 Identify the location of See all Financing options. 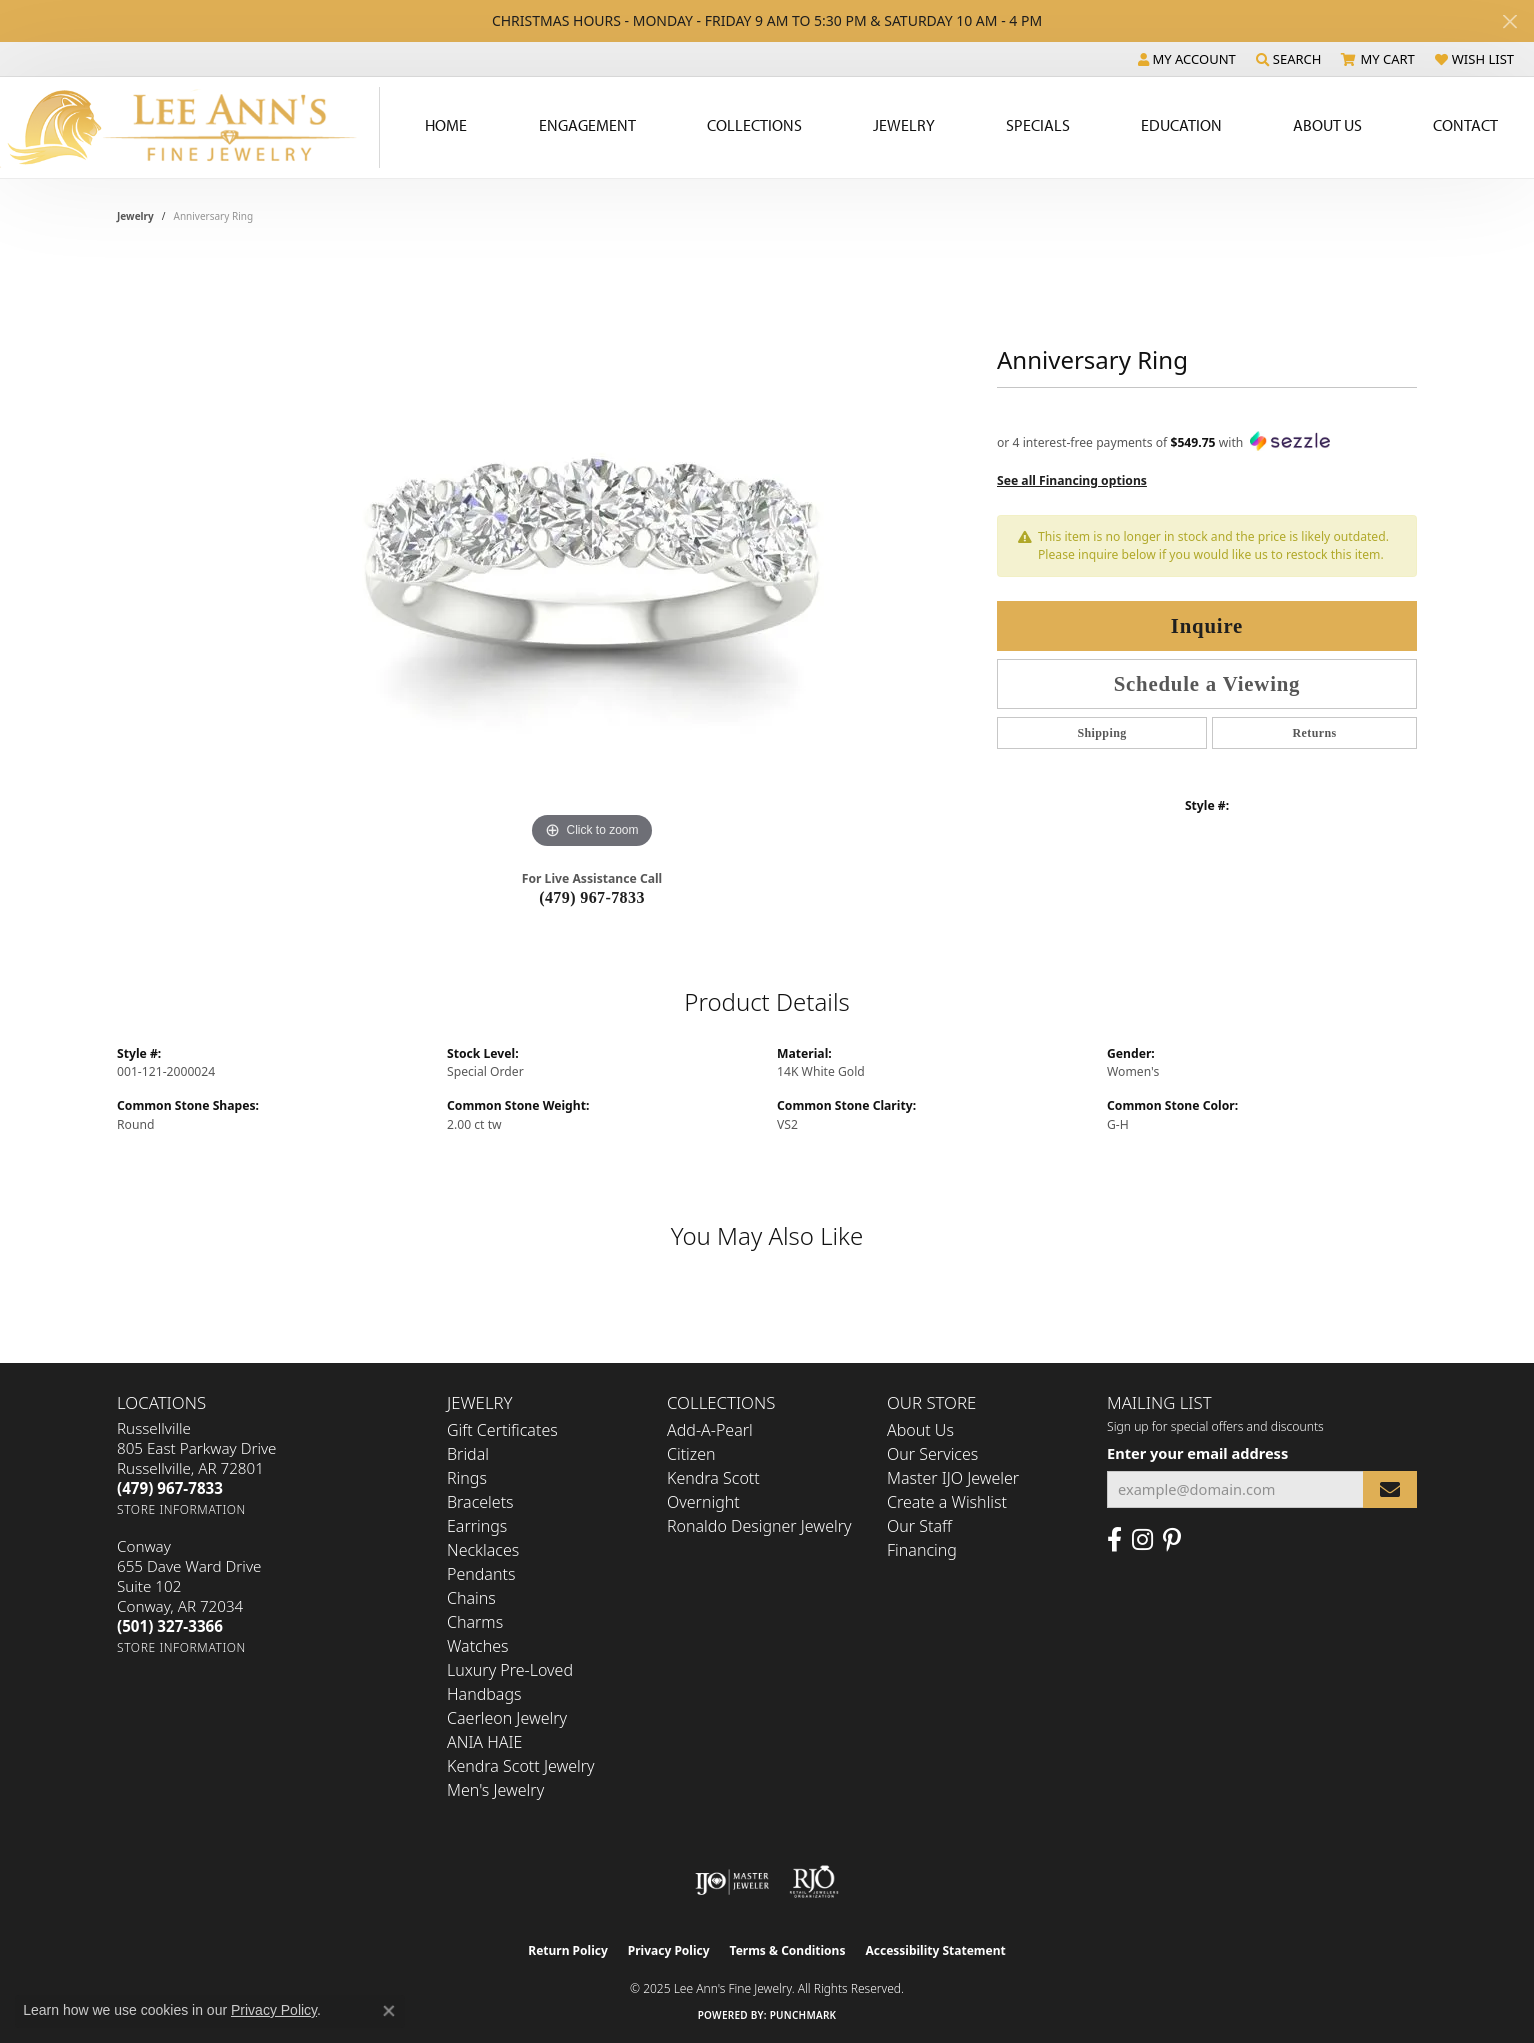
(1072, 480).